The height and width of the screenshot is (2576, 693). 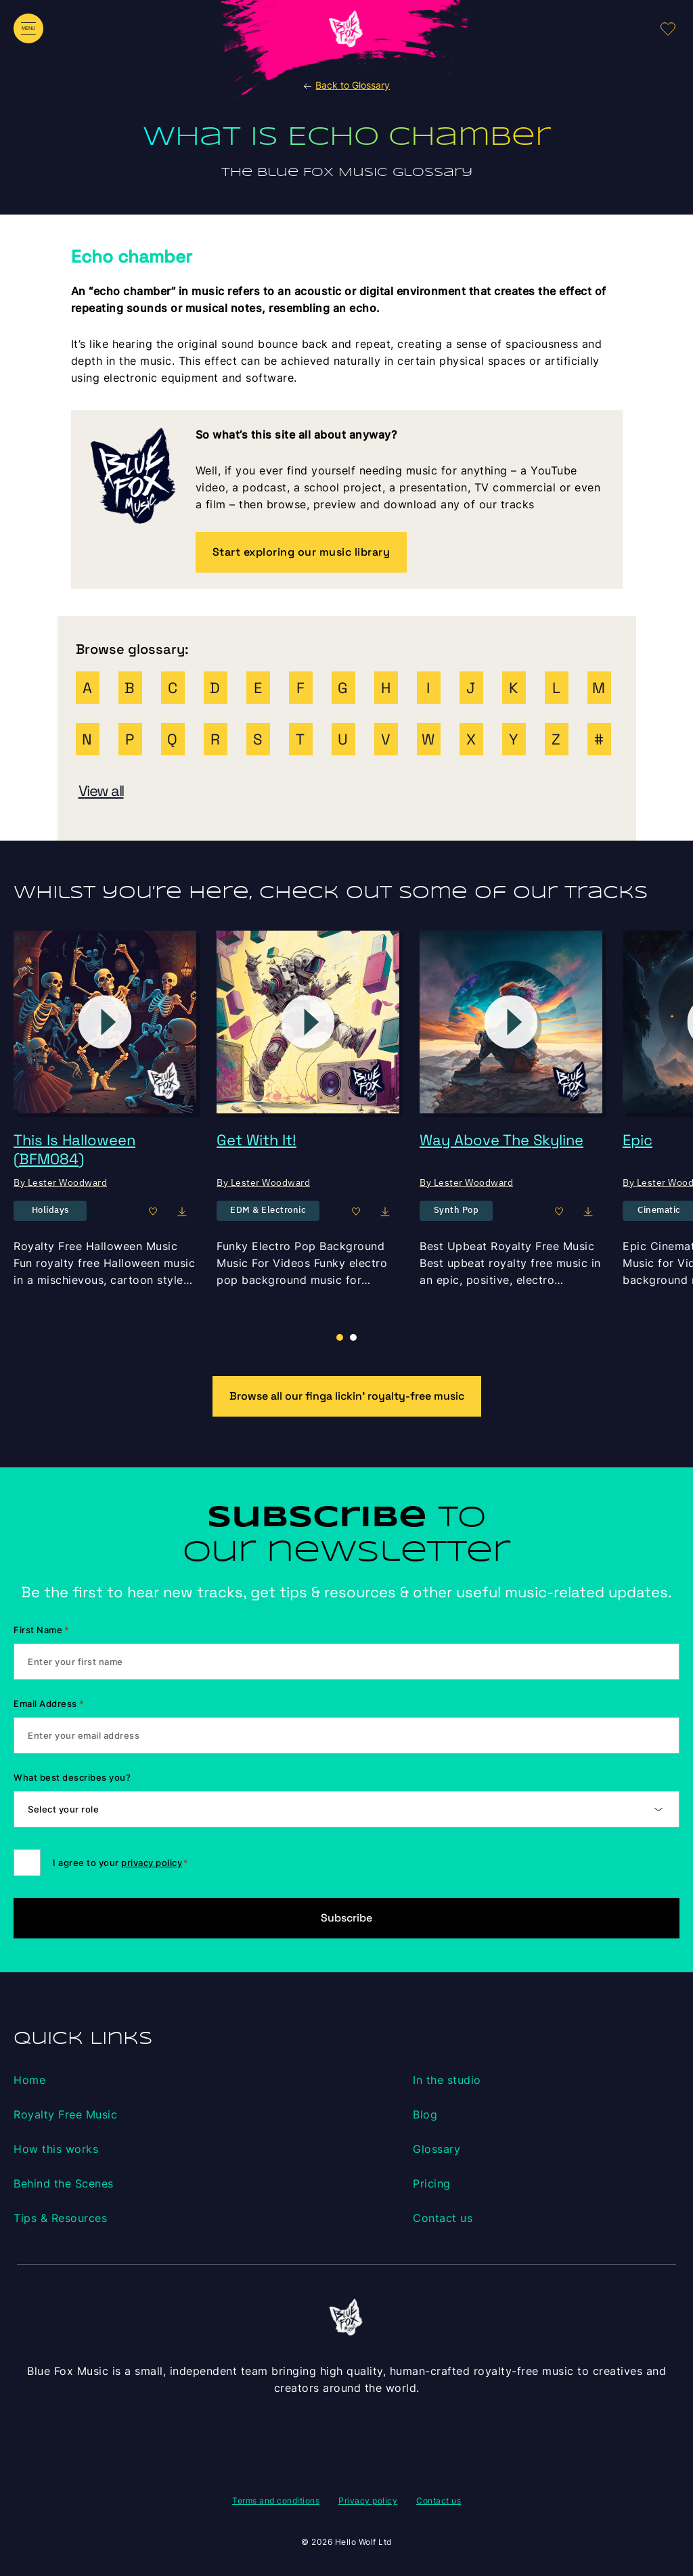 What do you see at coordinates (151, 1862) in the screenshot?
I see `privacy policy` at bounding box center [151, 1862].